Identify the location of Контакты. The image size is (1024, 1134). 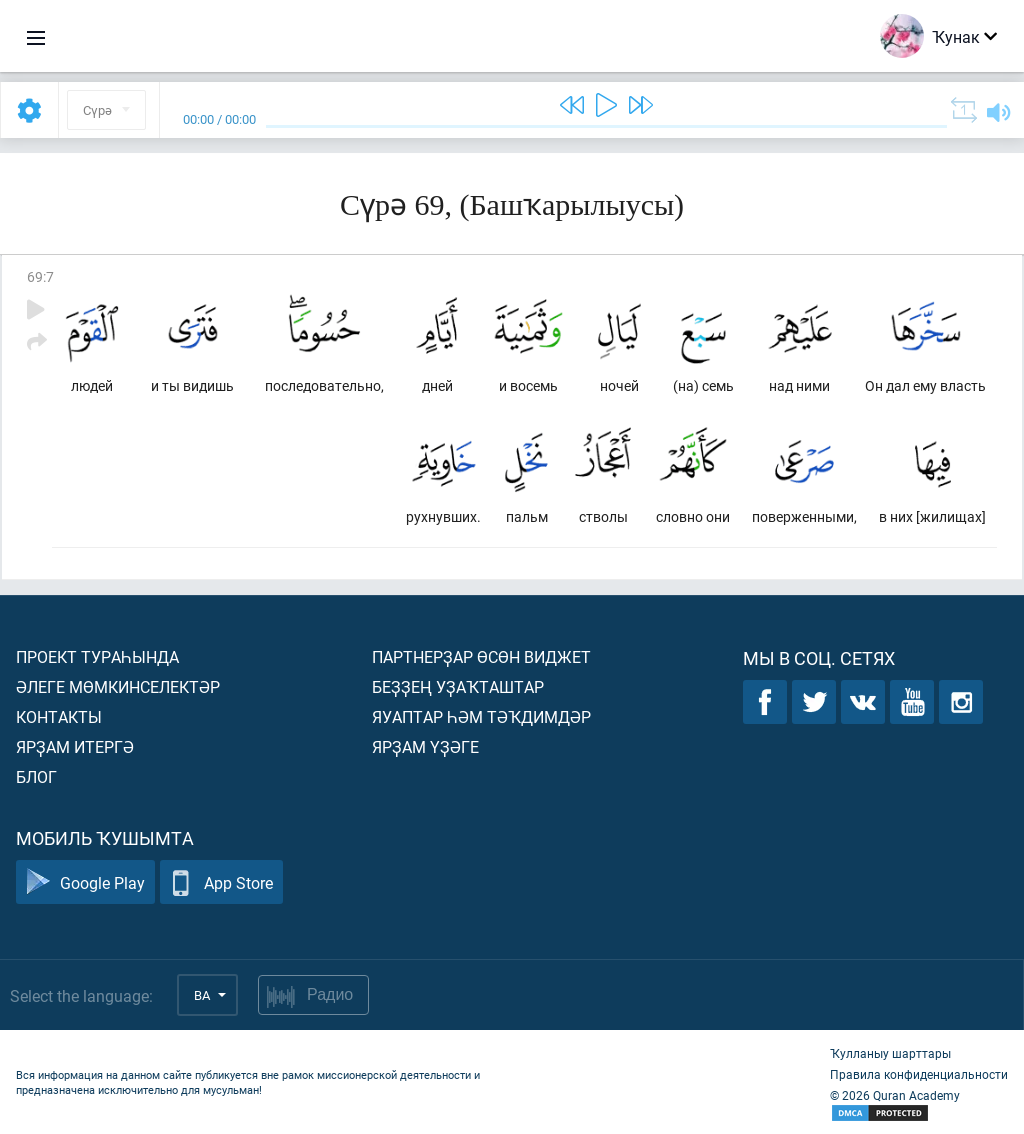
(59, 716).